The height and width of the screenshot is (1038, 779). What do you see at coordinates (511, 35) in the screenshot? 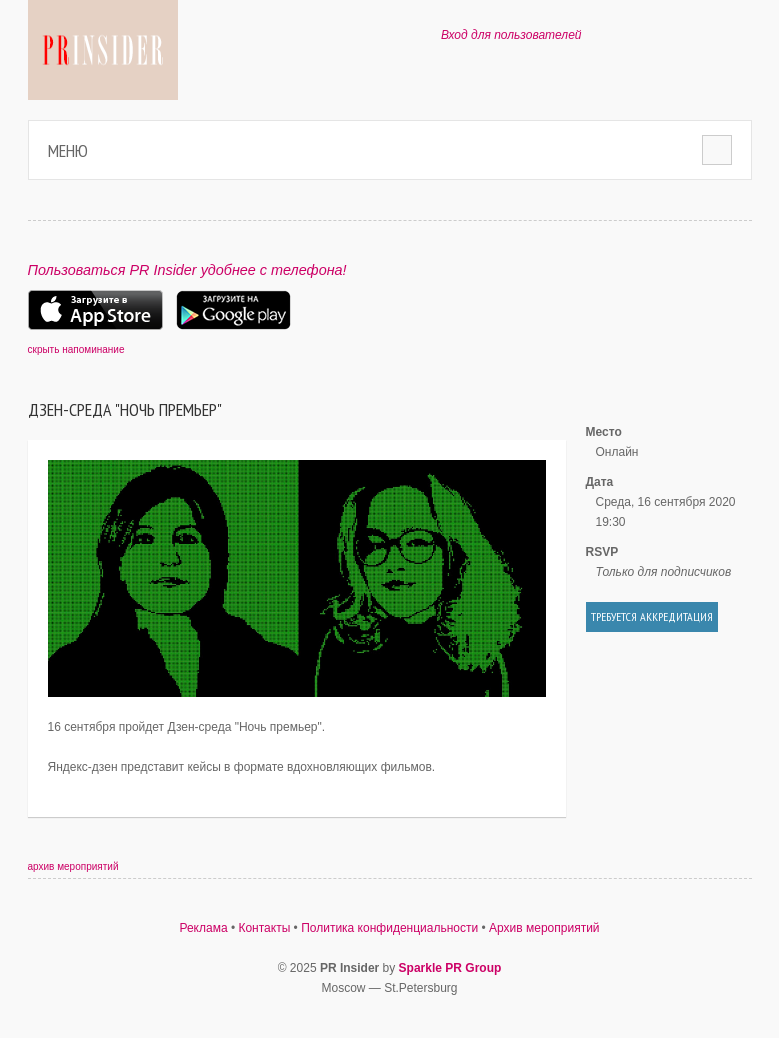
I see `Вход для пользователей` at bounding box center [511, 35].